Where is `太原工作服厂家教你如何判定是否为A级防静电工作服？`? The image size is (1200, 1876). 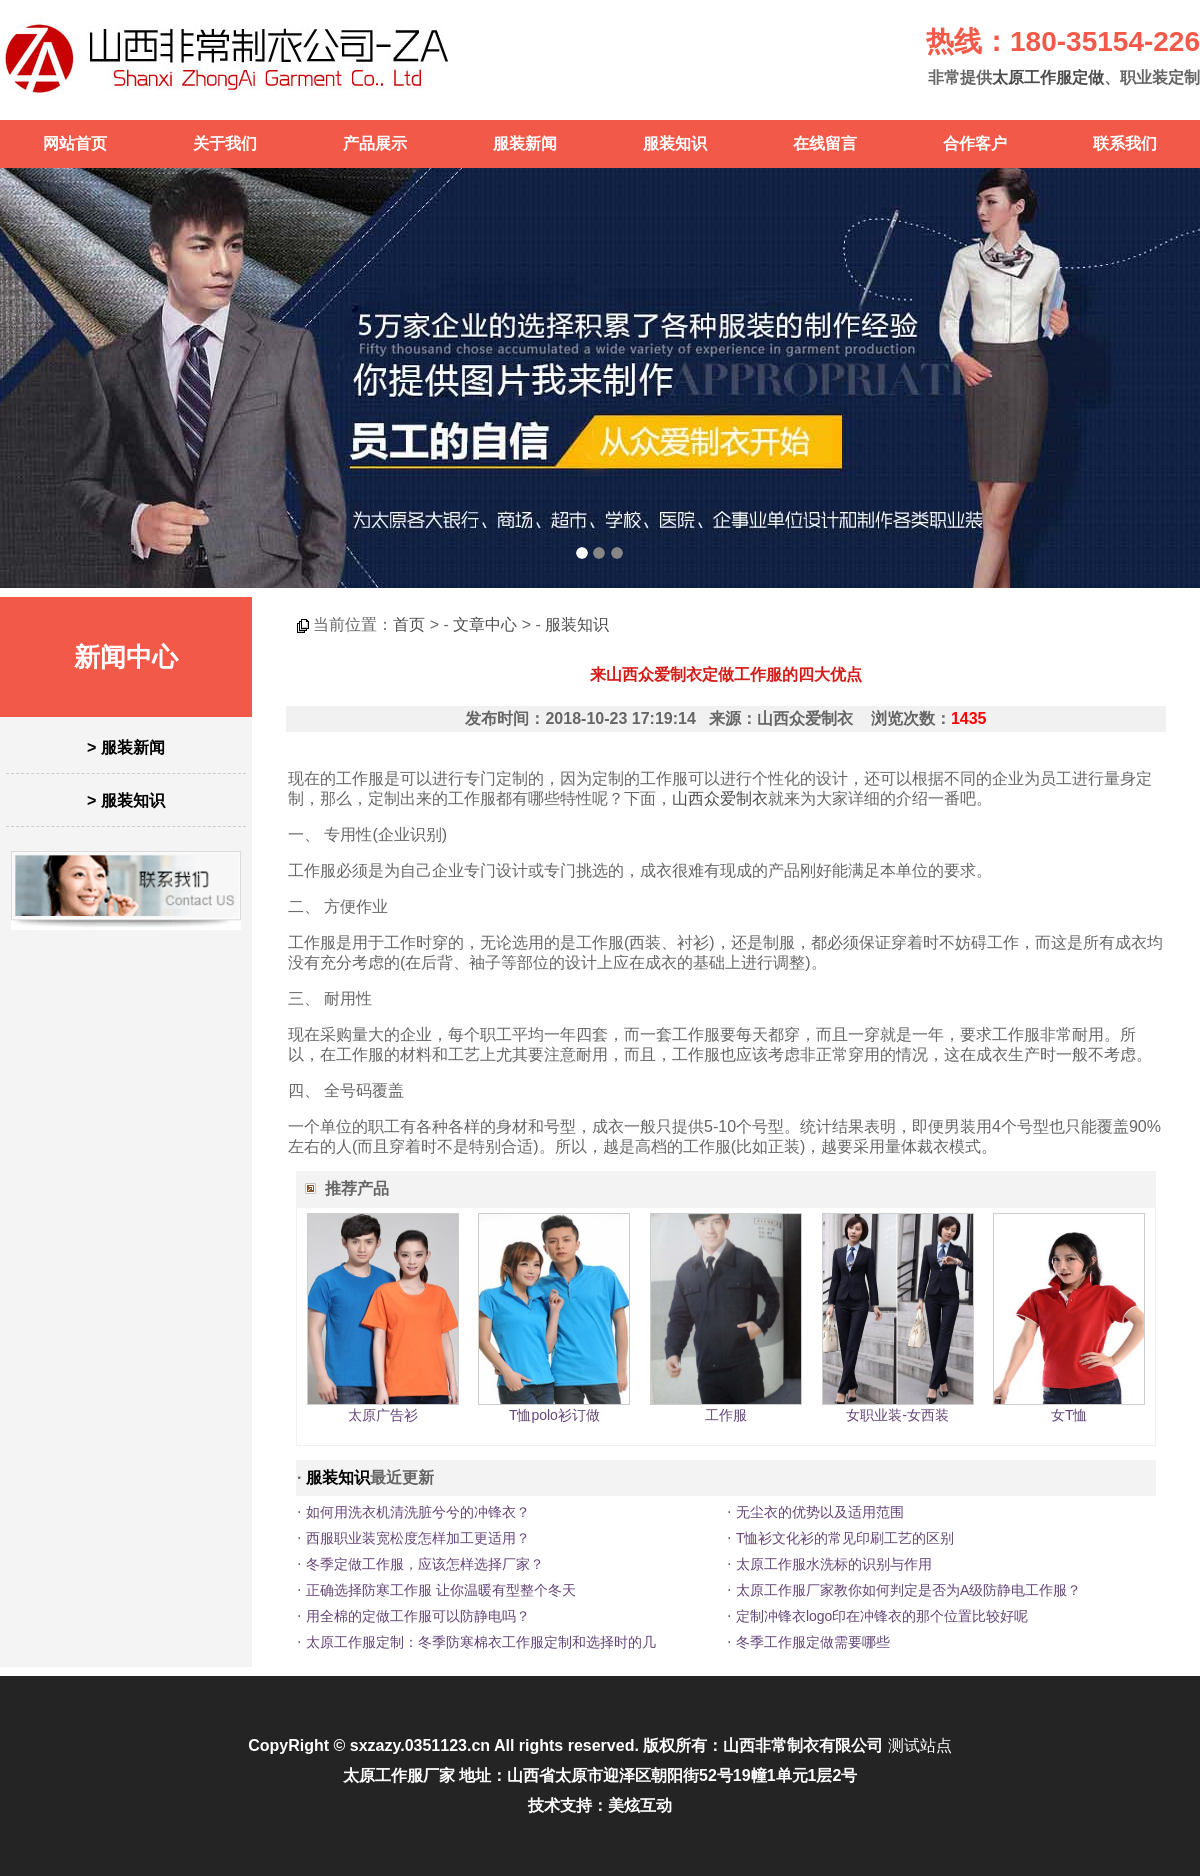
太原工作服厂家教你如何判定是否为A级防静电工作服？ is located at coordinates (908, 1590).